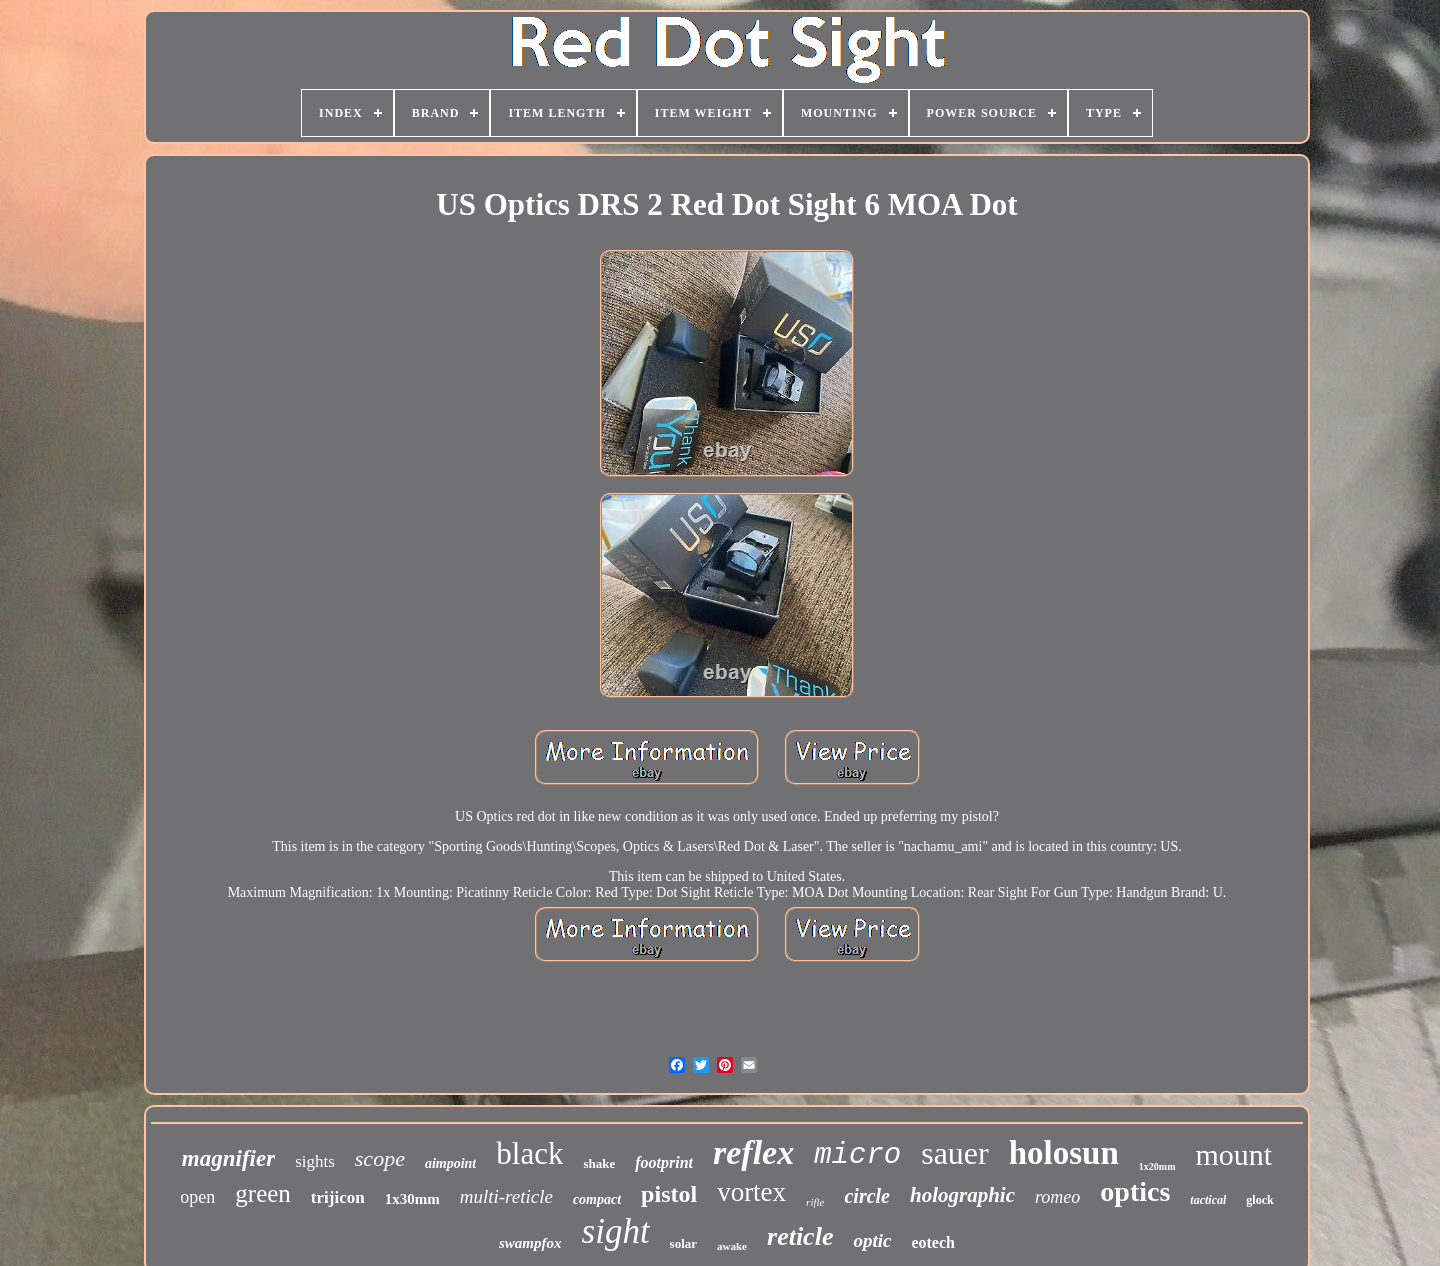  Describe the element at coordinates (529, 1153) in the screenshot. I see `black` at that location.